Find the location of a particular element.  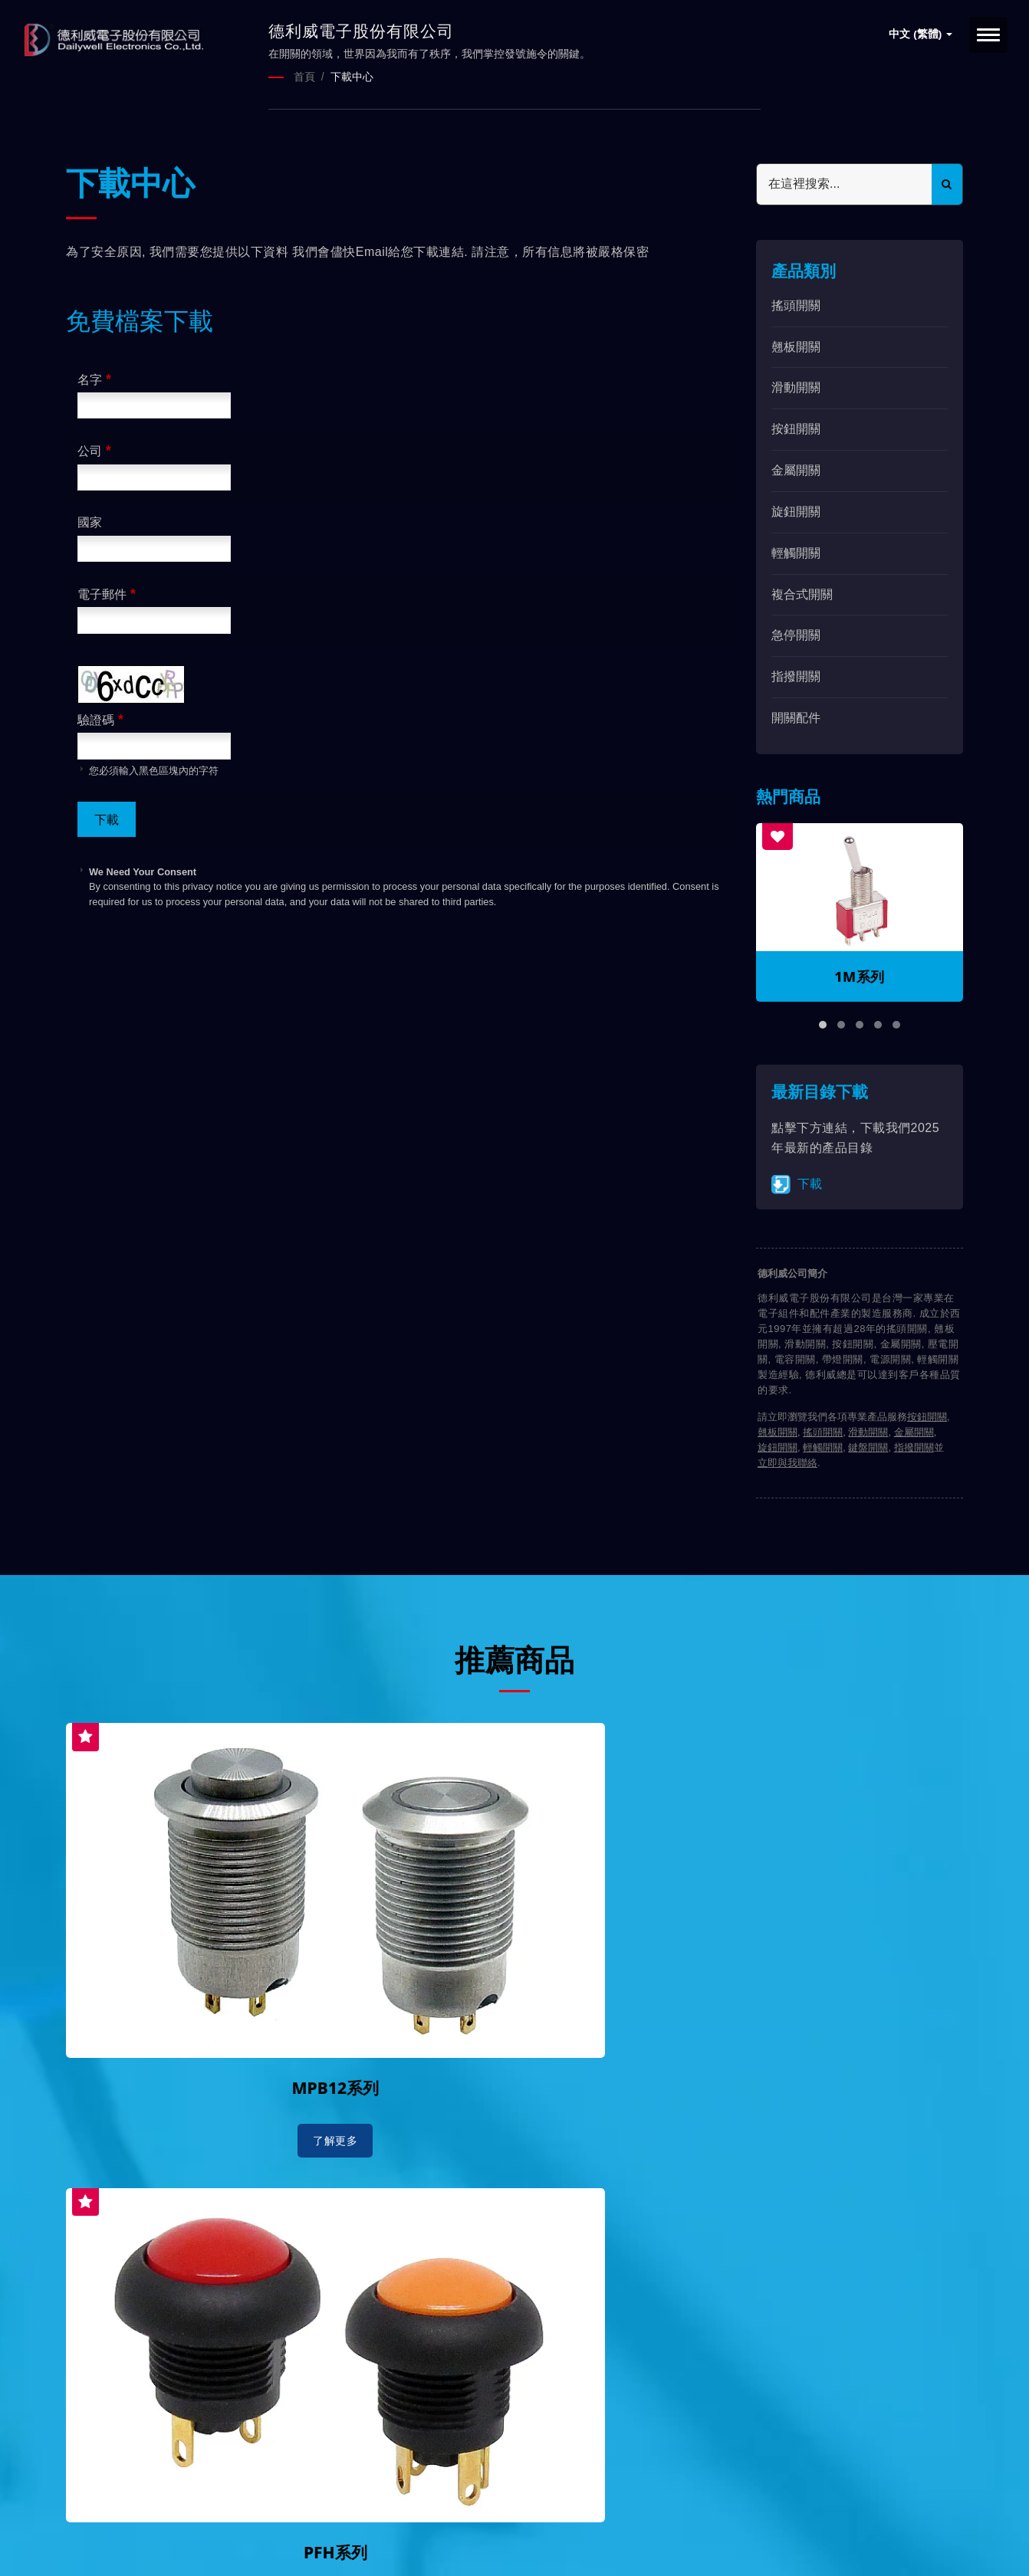

首頁 is located at coordinates (304, 77).